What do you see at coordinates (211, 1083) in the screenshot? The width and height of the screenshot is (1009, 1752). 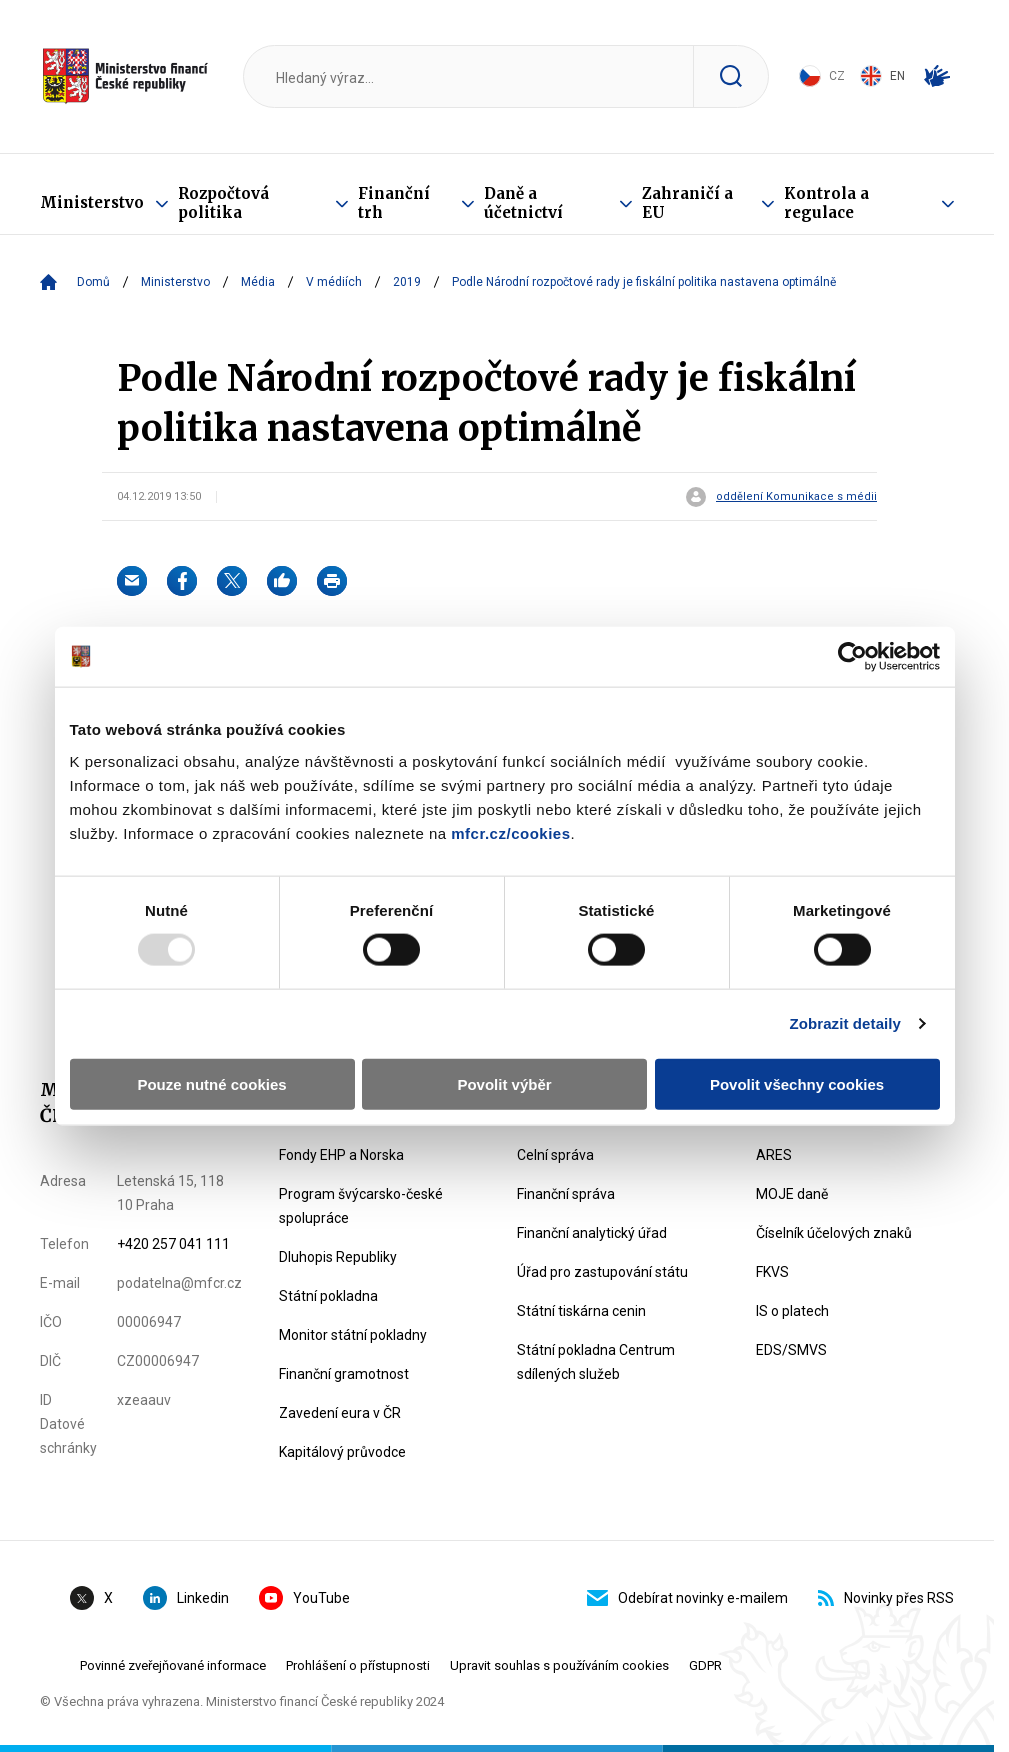 I see `Pouze nutné cookies` at bounding box center [211, 1083].